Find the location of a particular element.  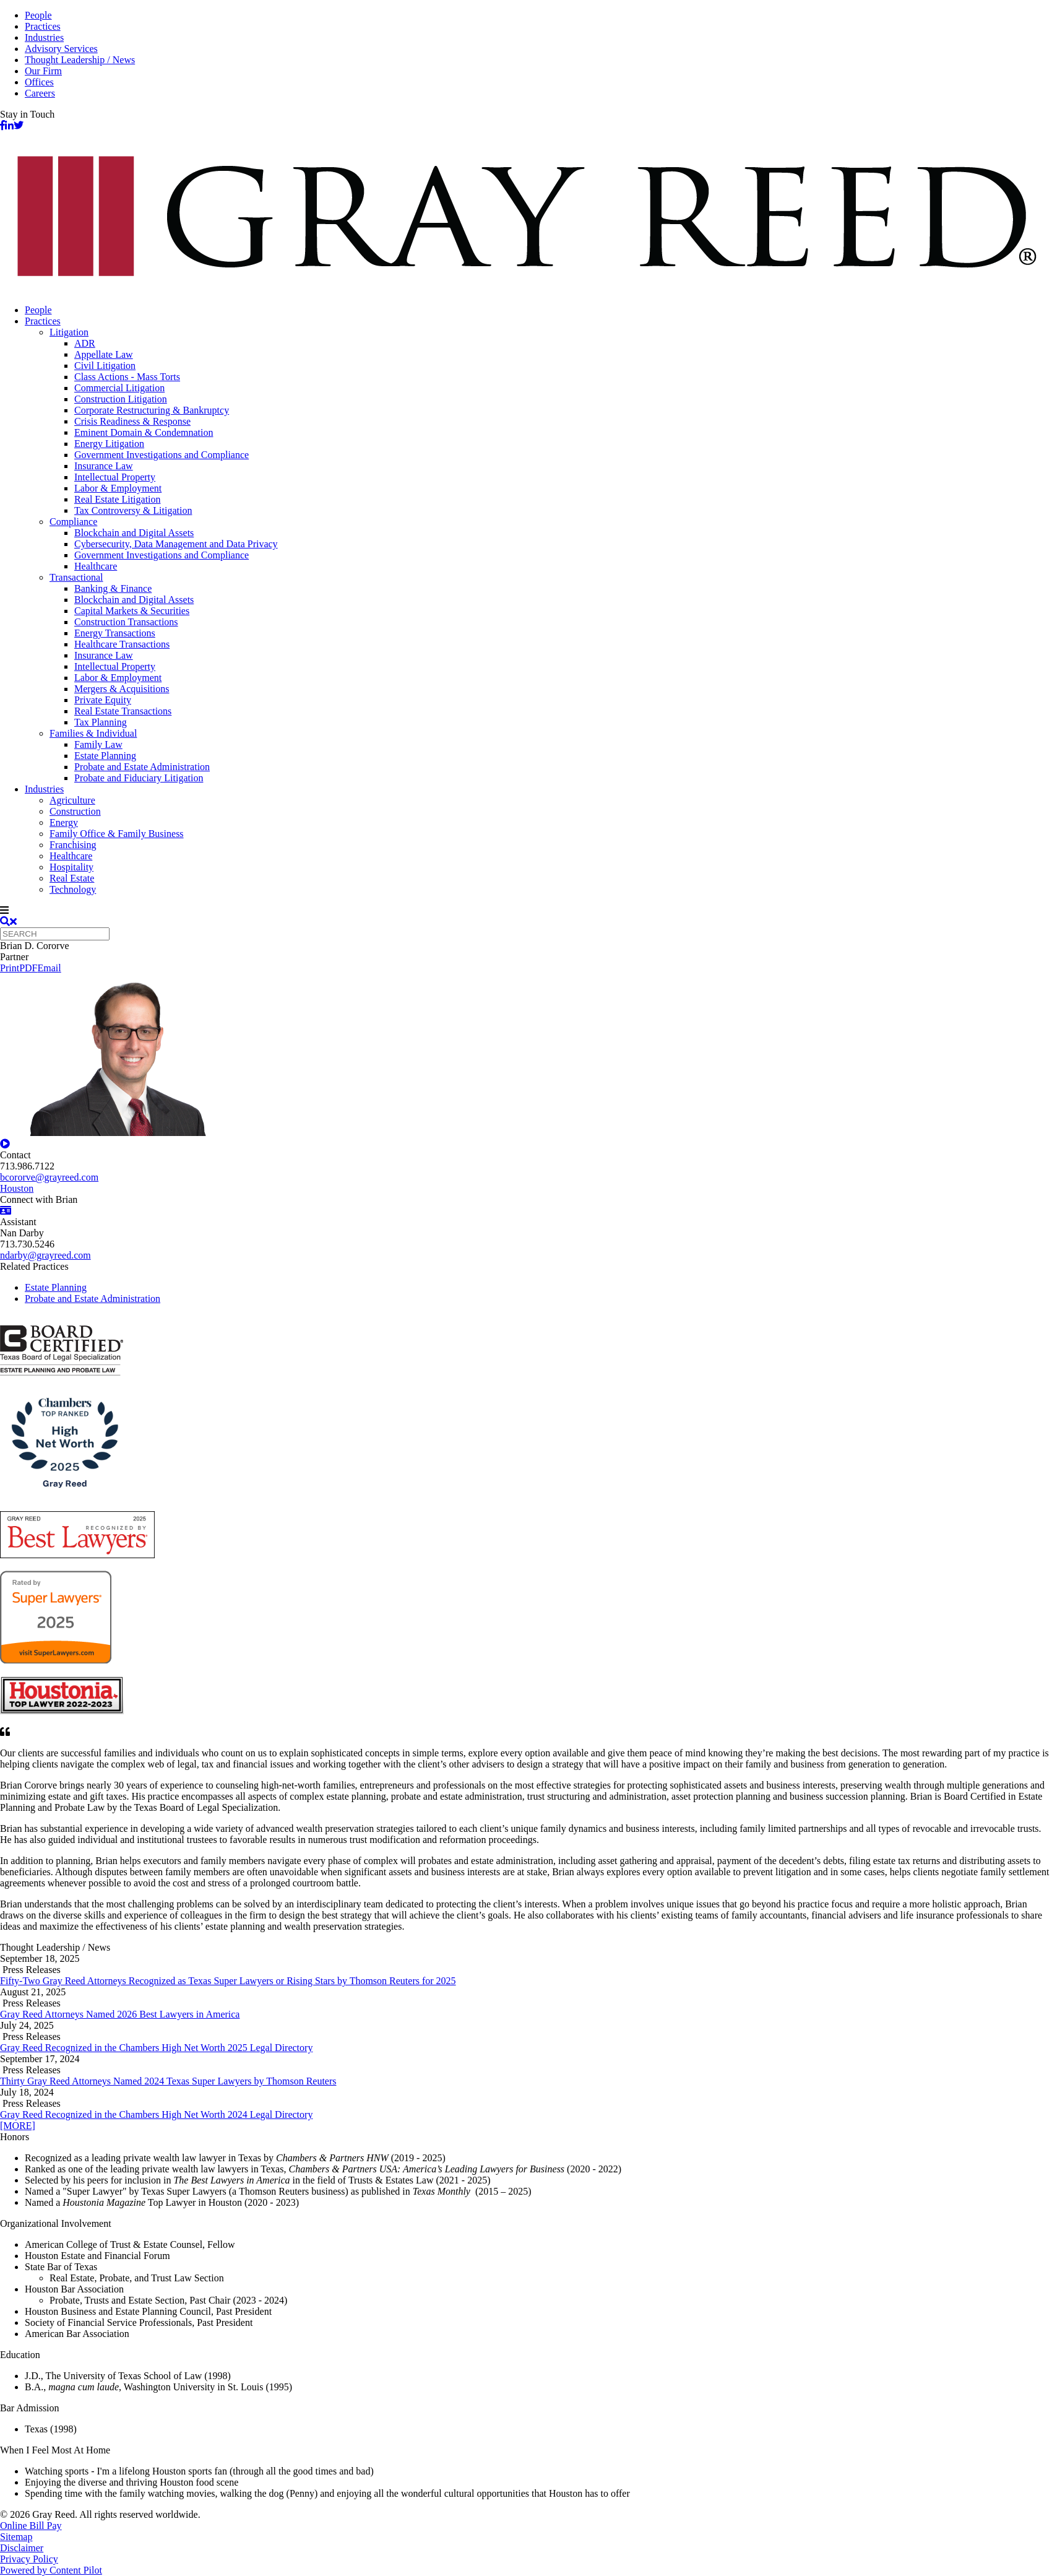

Healthcare is located at coordinates (95, 566).